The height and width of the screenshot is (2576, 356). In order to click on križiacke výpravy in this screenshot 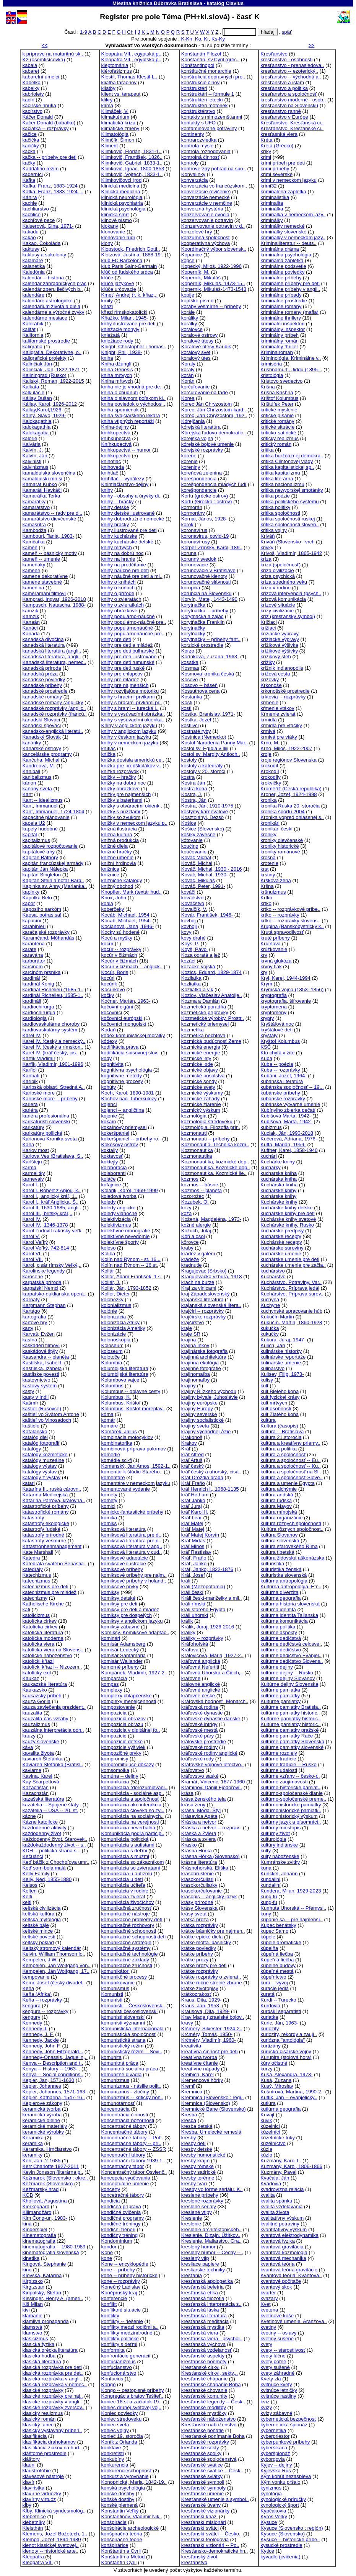, I will do `click(279, 633)`.